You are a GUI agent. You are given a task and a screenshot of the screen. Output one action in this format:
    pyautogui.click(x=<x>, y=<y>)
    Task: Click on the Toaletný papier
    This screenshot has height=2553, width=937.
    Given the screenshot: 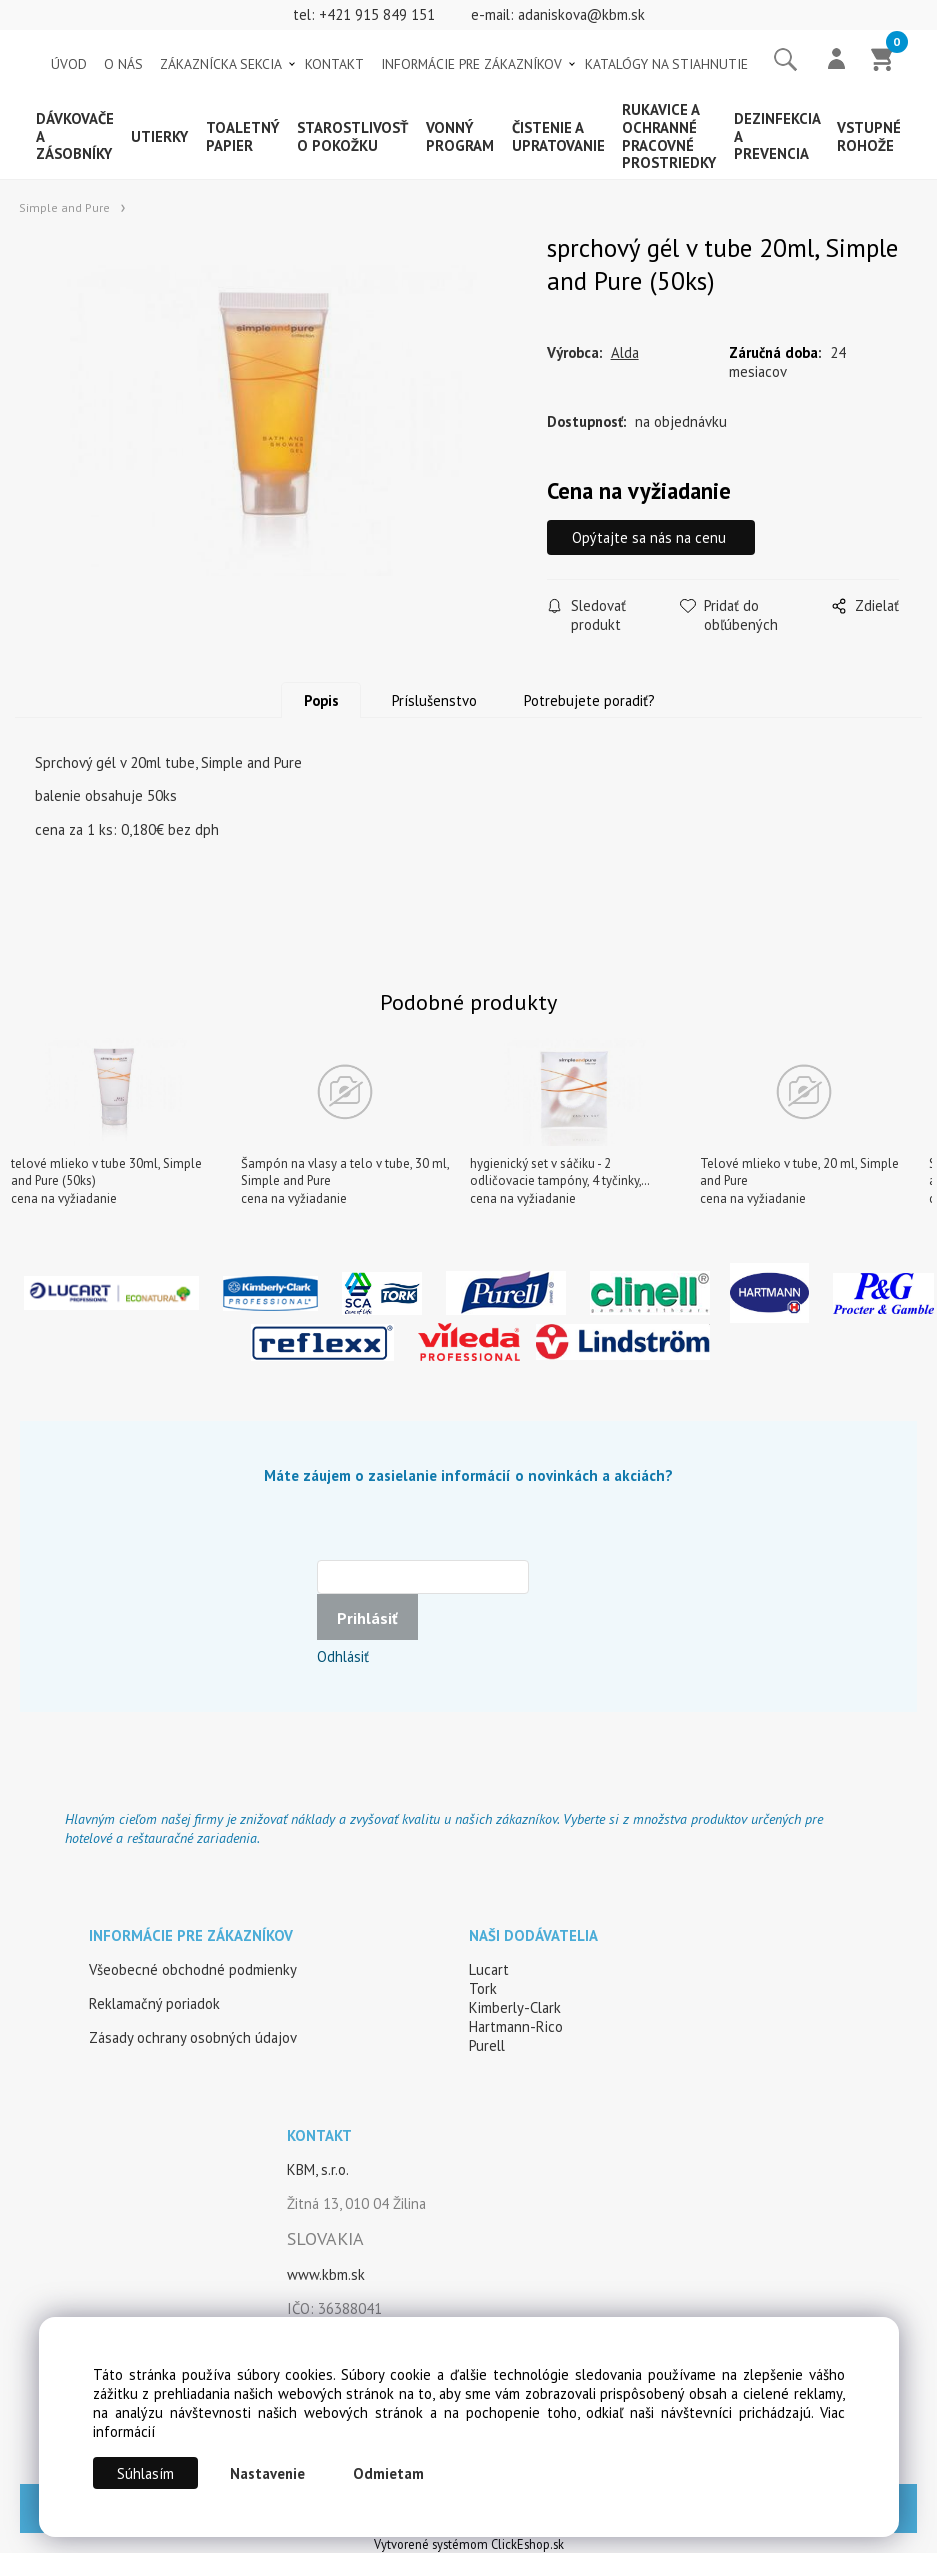 What is the action you would take?
    pyautogui.click(x=243, y=136)
    